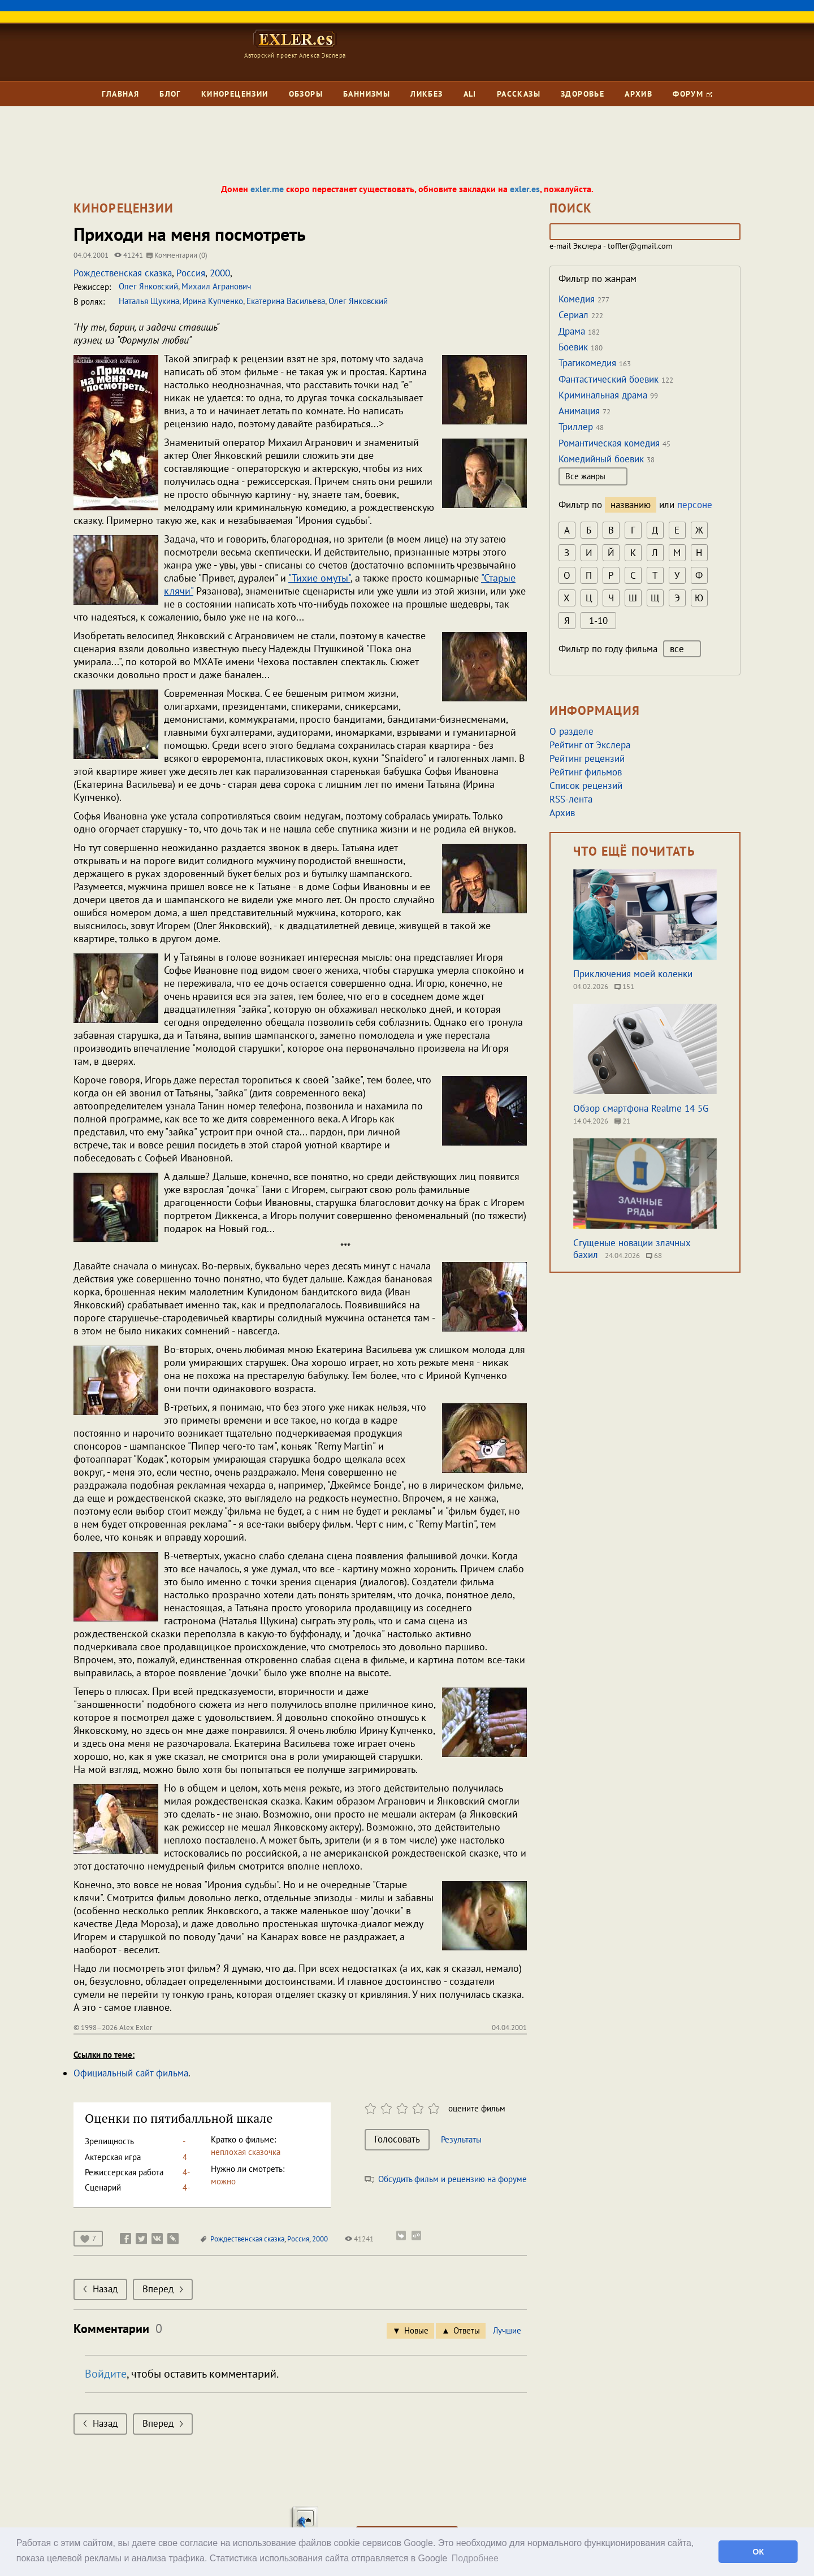  Describe the element at coordinates (319, 577) in the screenshot. I see `"Тихие омуты"` at that location.